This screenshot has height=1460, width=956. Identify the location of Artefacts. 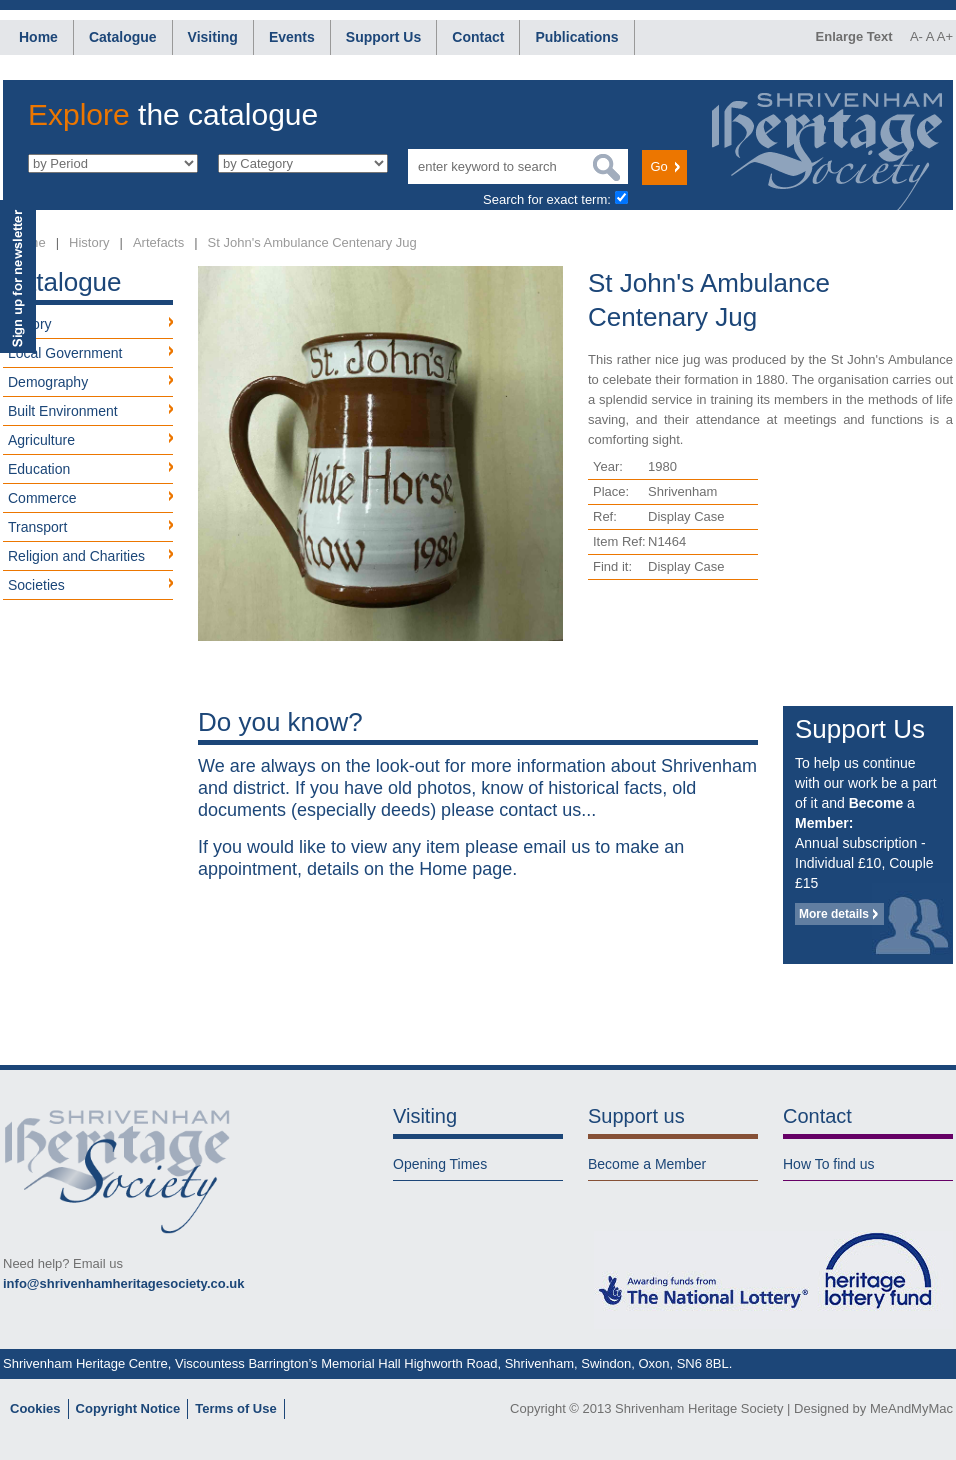
(158, 242).